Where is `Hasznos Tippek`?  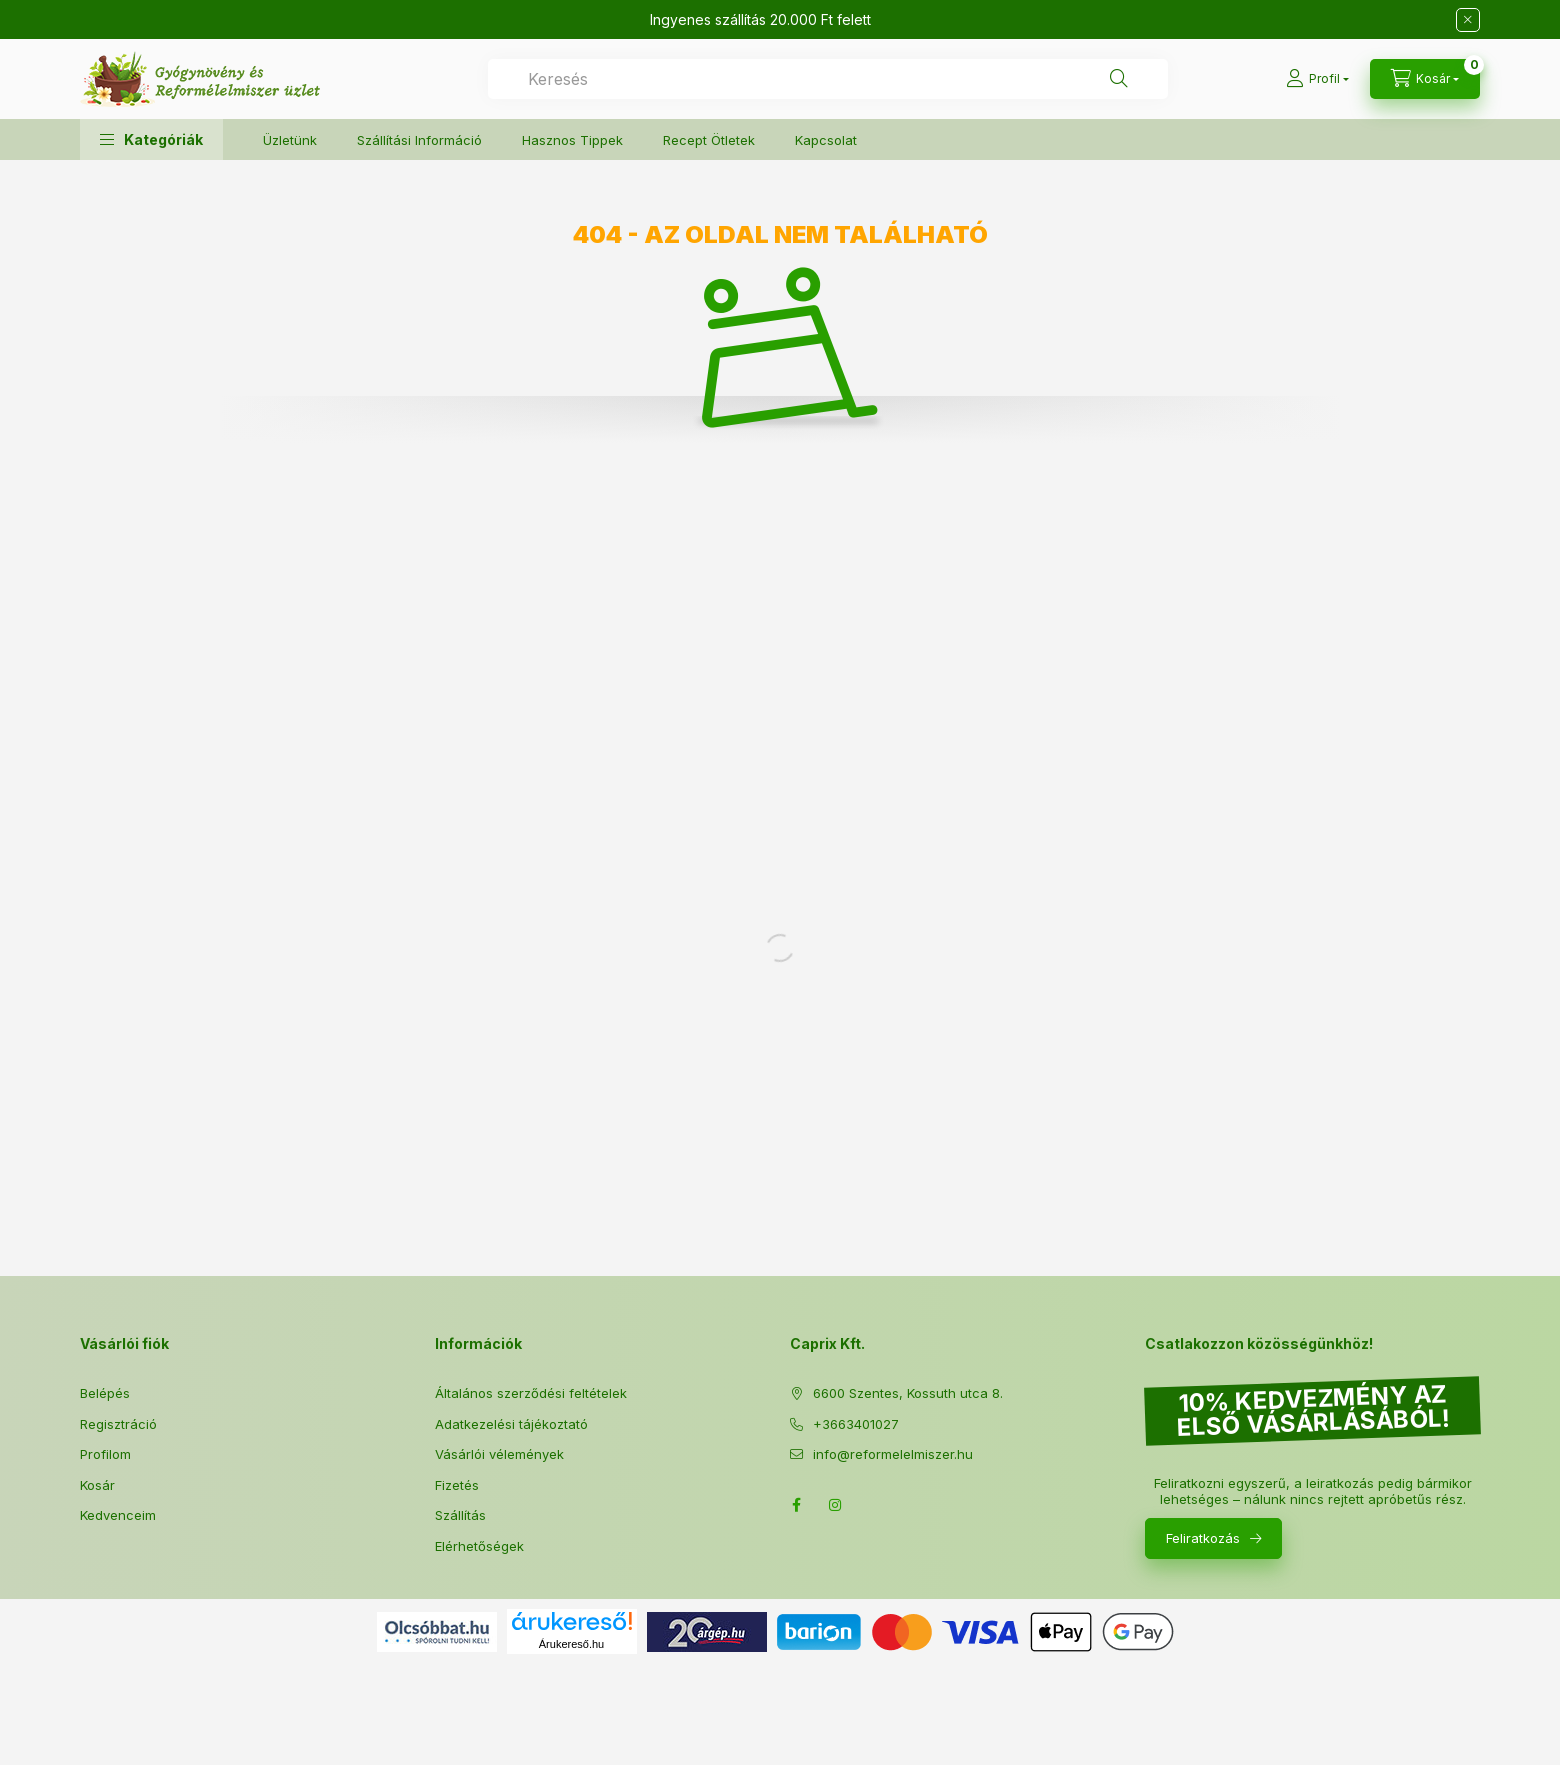
Hasznos Tippek is located at coordinates (572, 140).